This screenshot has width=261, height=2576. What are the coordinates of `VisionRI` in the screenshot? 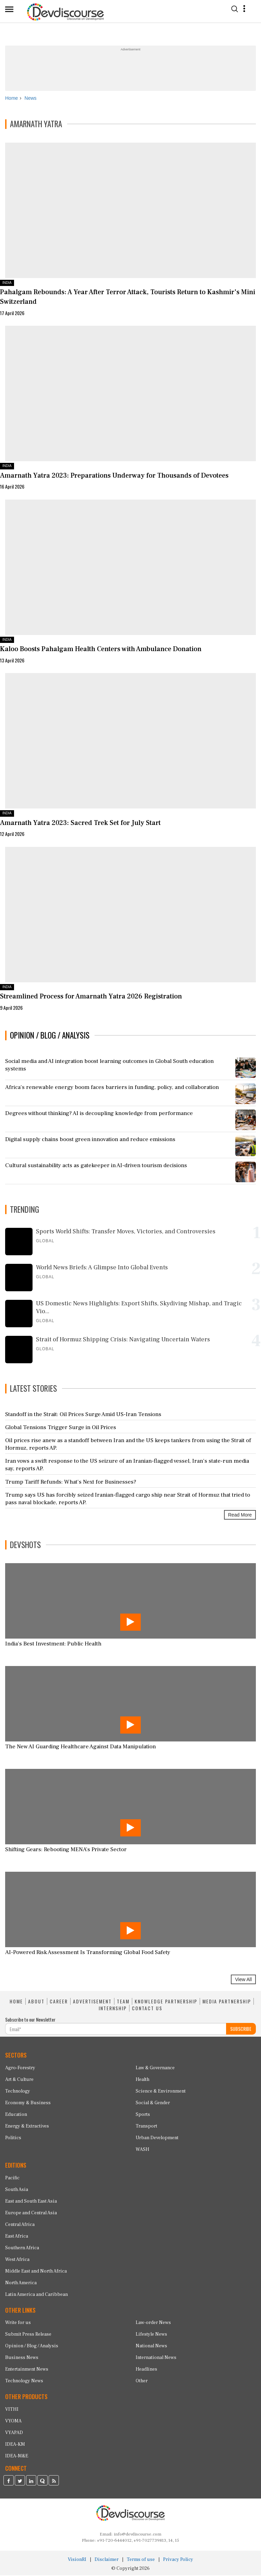 It's located at (77, 2560).